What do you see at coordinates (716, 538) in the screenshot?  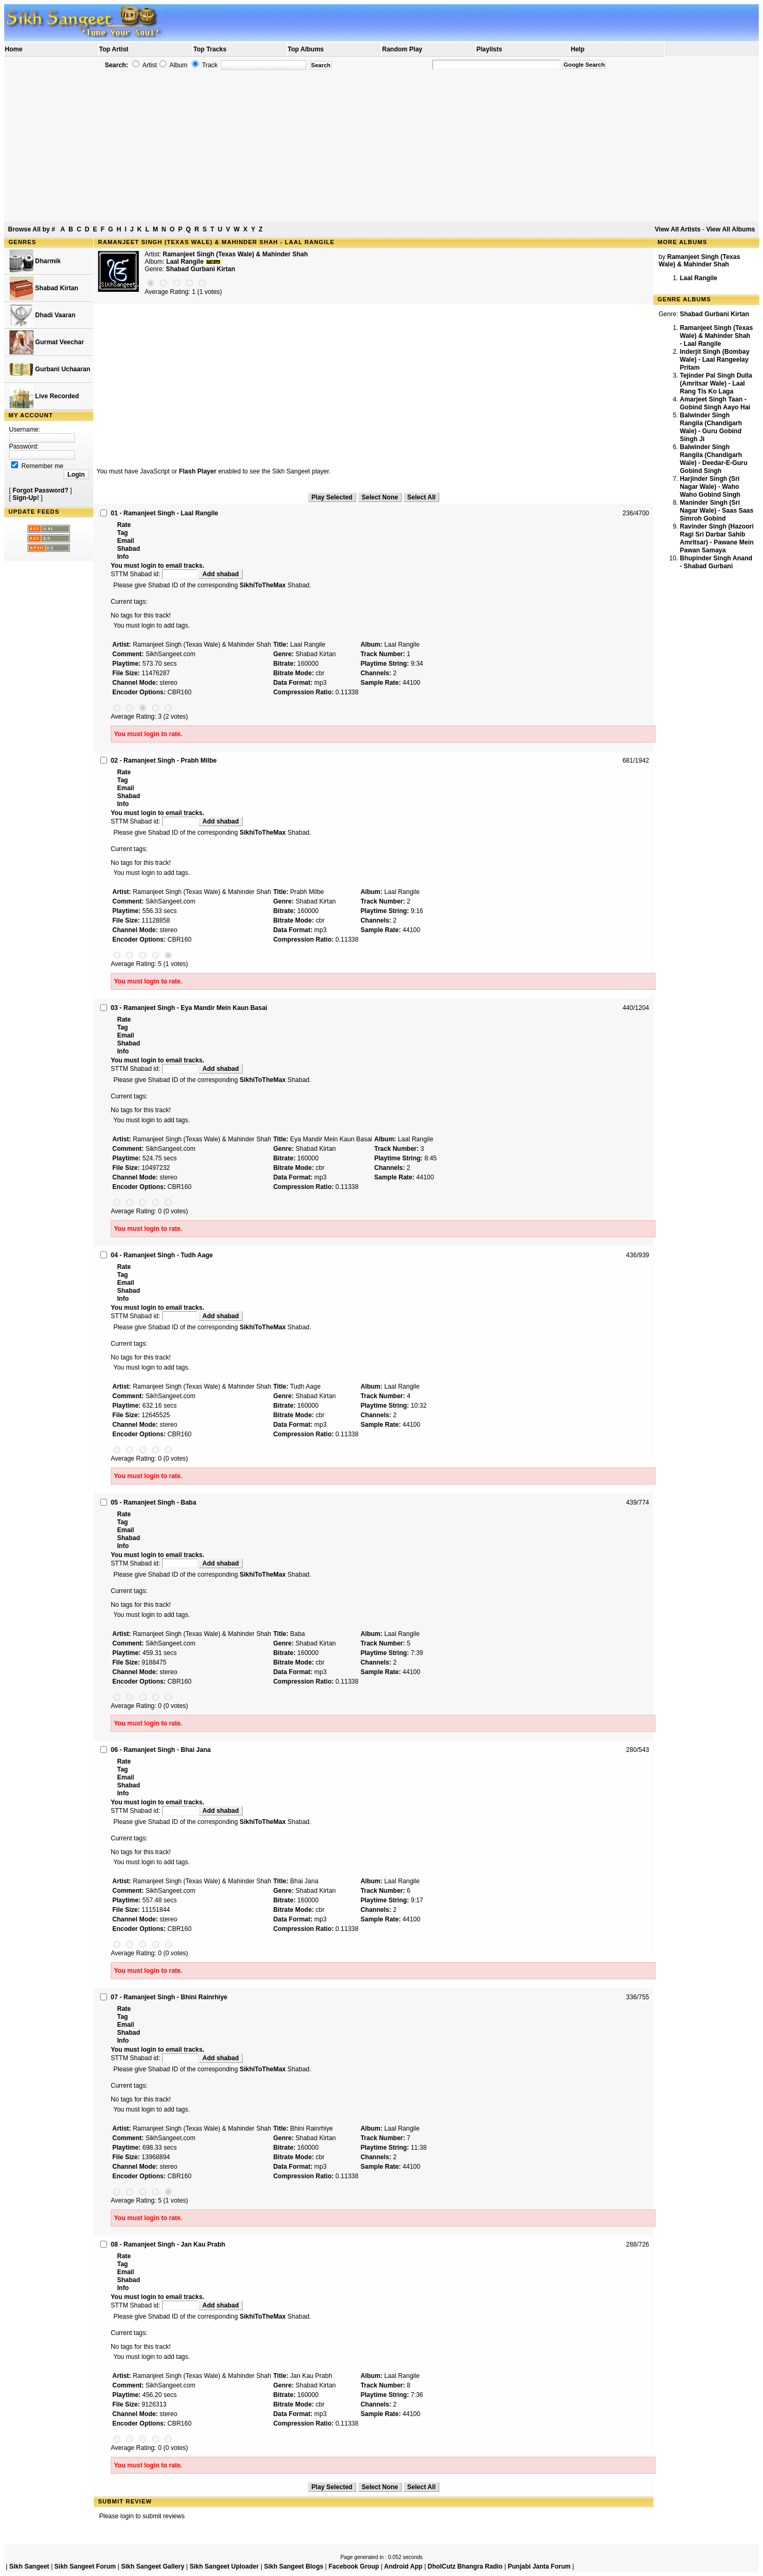 I see `Ravinder Singh (Hazoori Ragi Sri Darbar Sahib Amritsar) - Pawane Mein Pawan Samaya` at bounding box center [716, 538].